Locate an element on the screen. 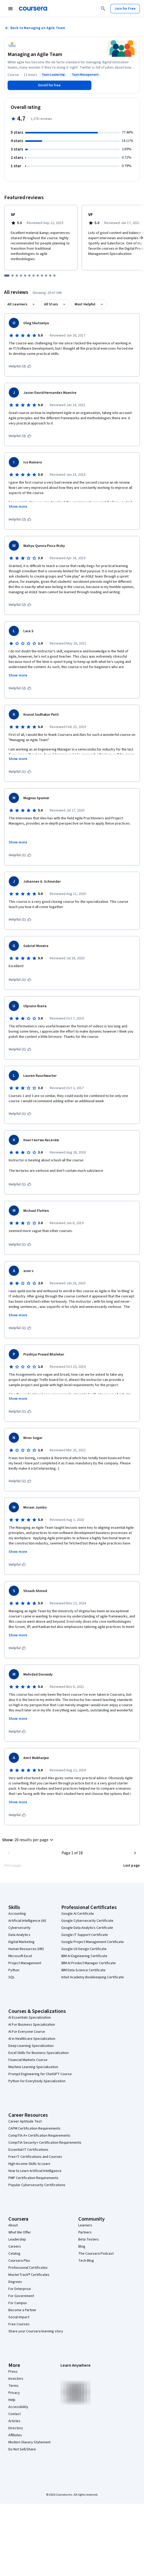 This screenshot has width=144, height=2576. IBM Data Science Certificate is located at coordinates (83, 1970).